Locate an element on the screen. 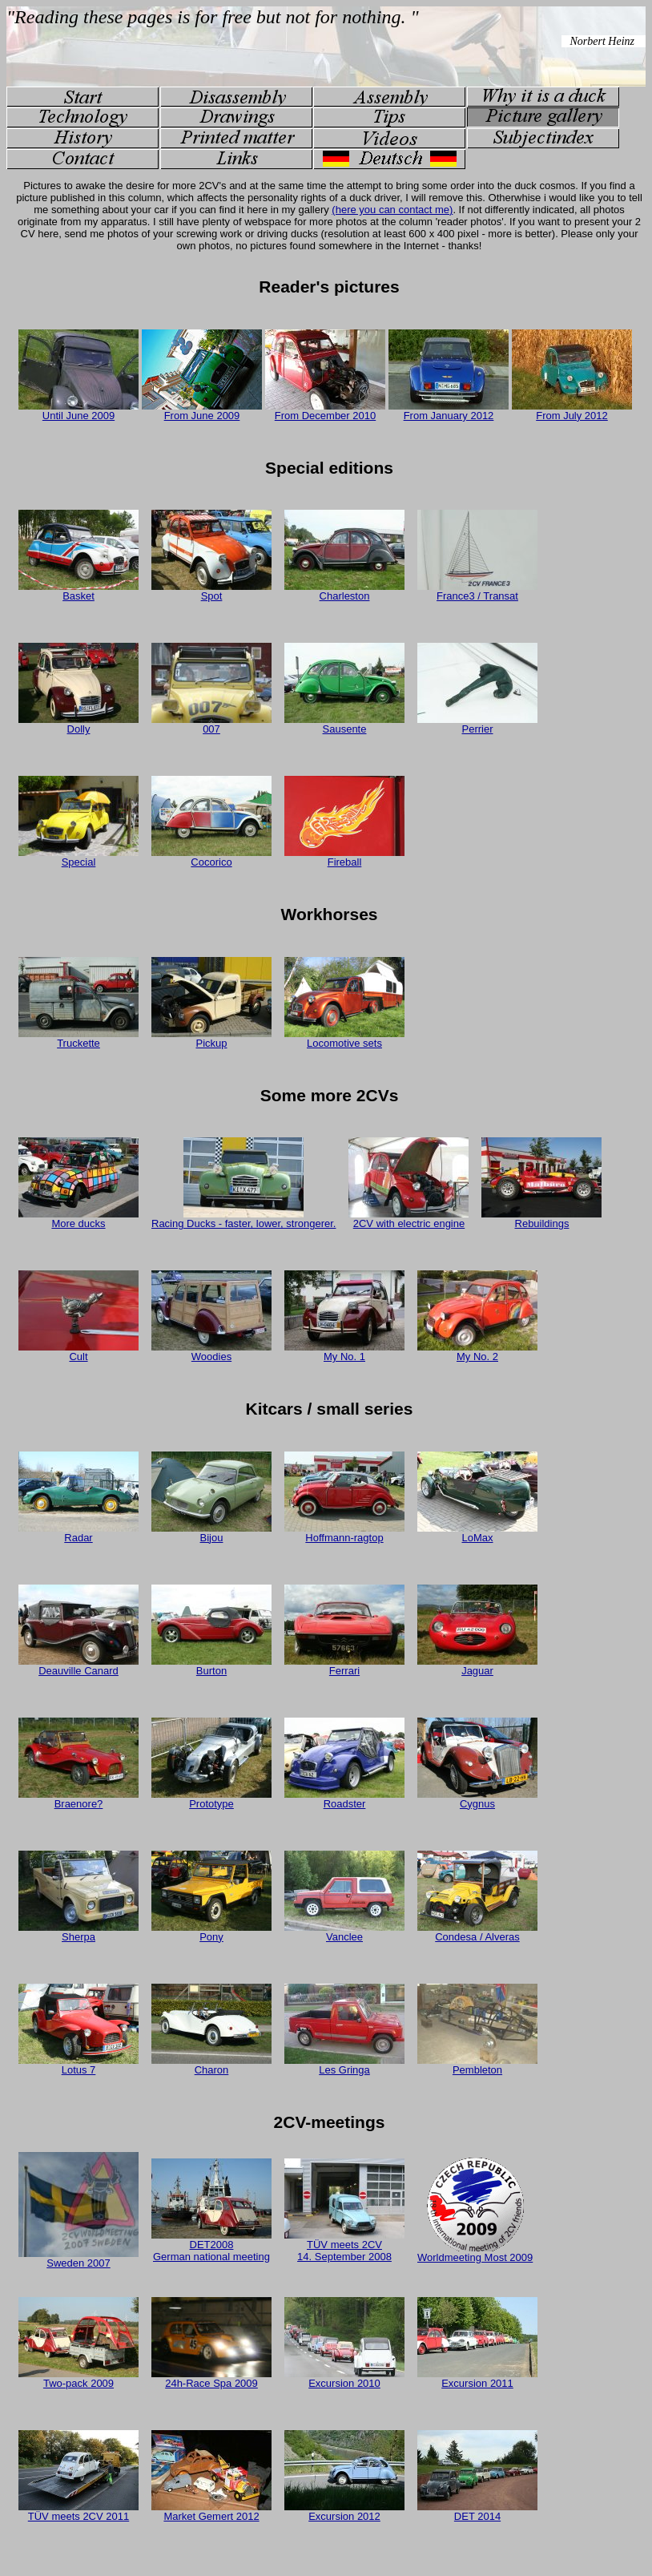 Image resolution: width=652 pixels, height=2576 pixels. From June 2009 is located at coordinates (202, 411).